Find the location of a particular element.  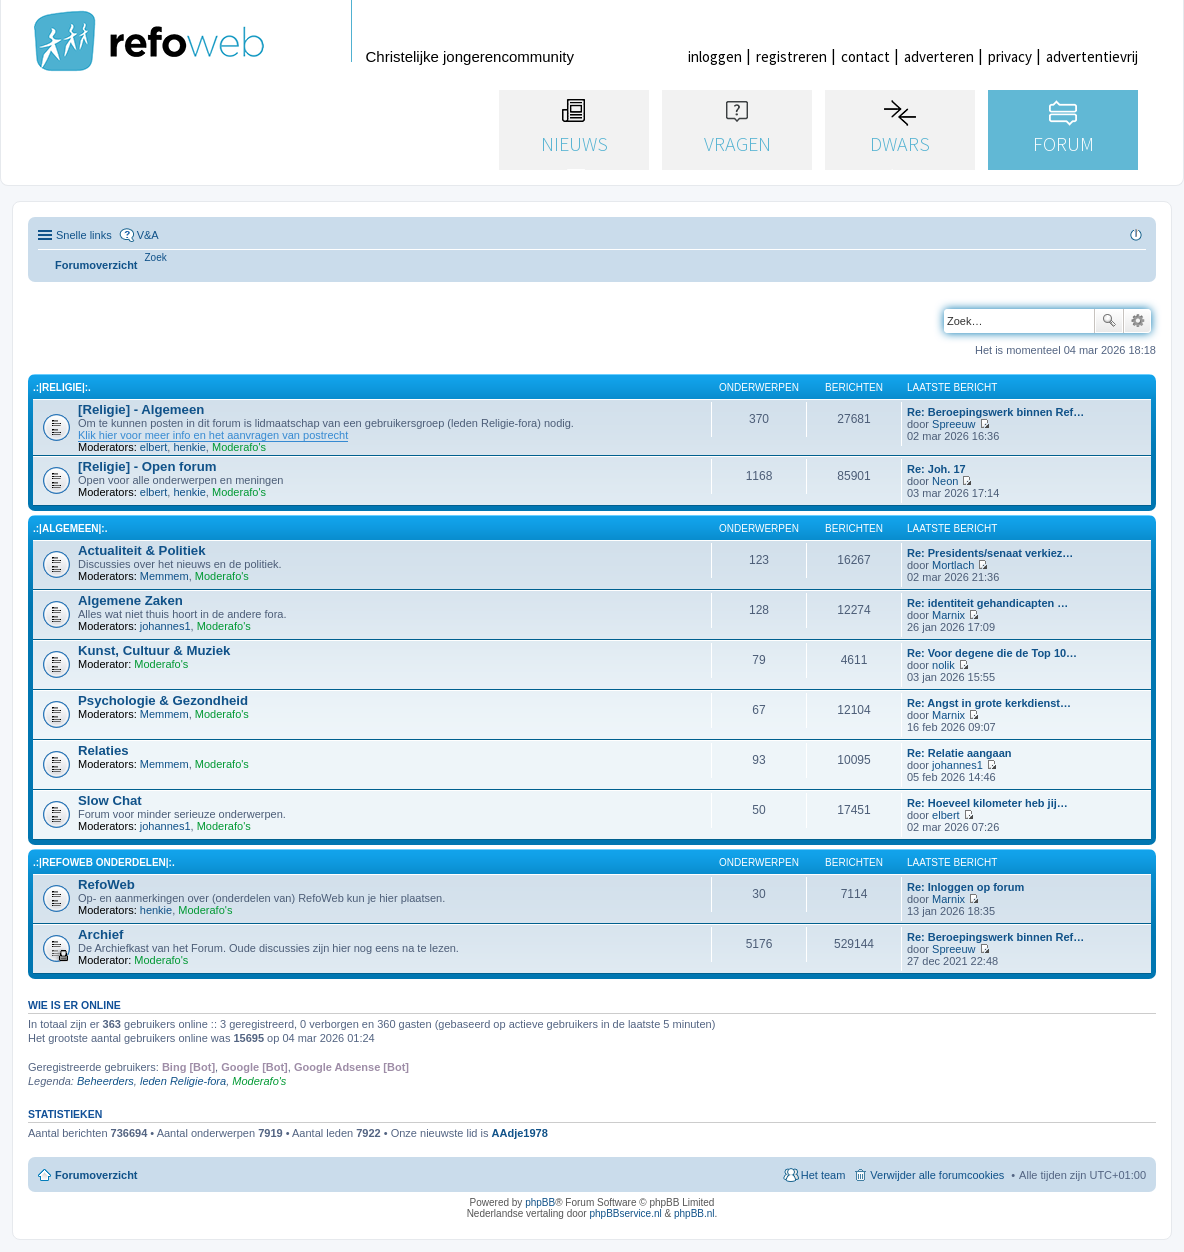

Actualiteit & Politiek is located at coordinates (142, 550).